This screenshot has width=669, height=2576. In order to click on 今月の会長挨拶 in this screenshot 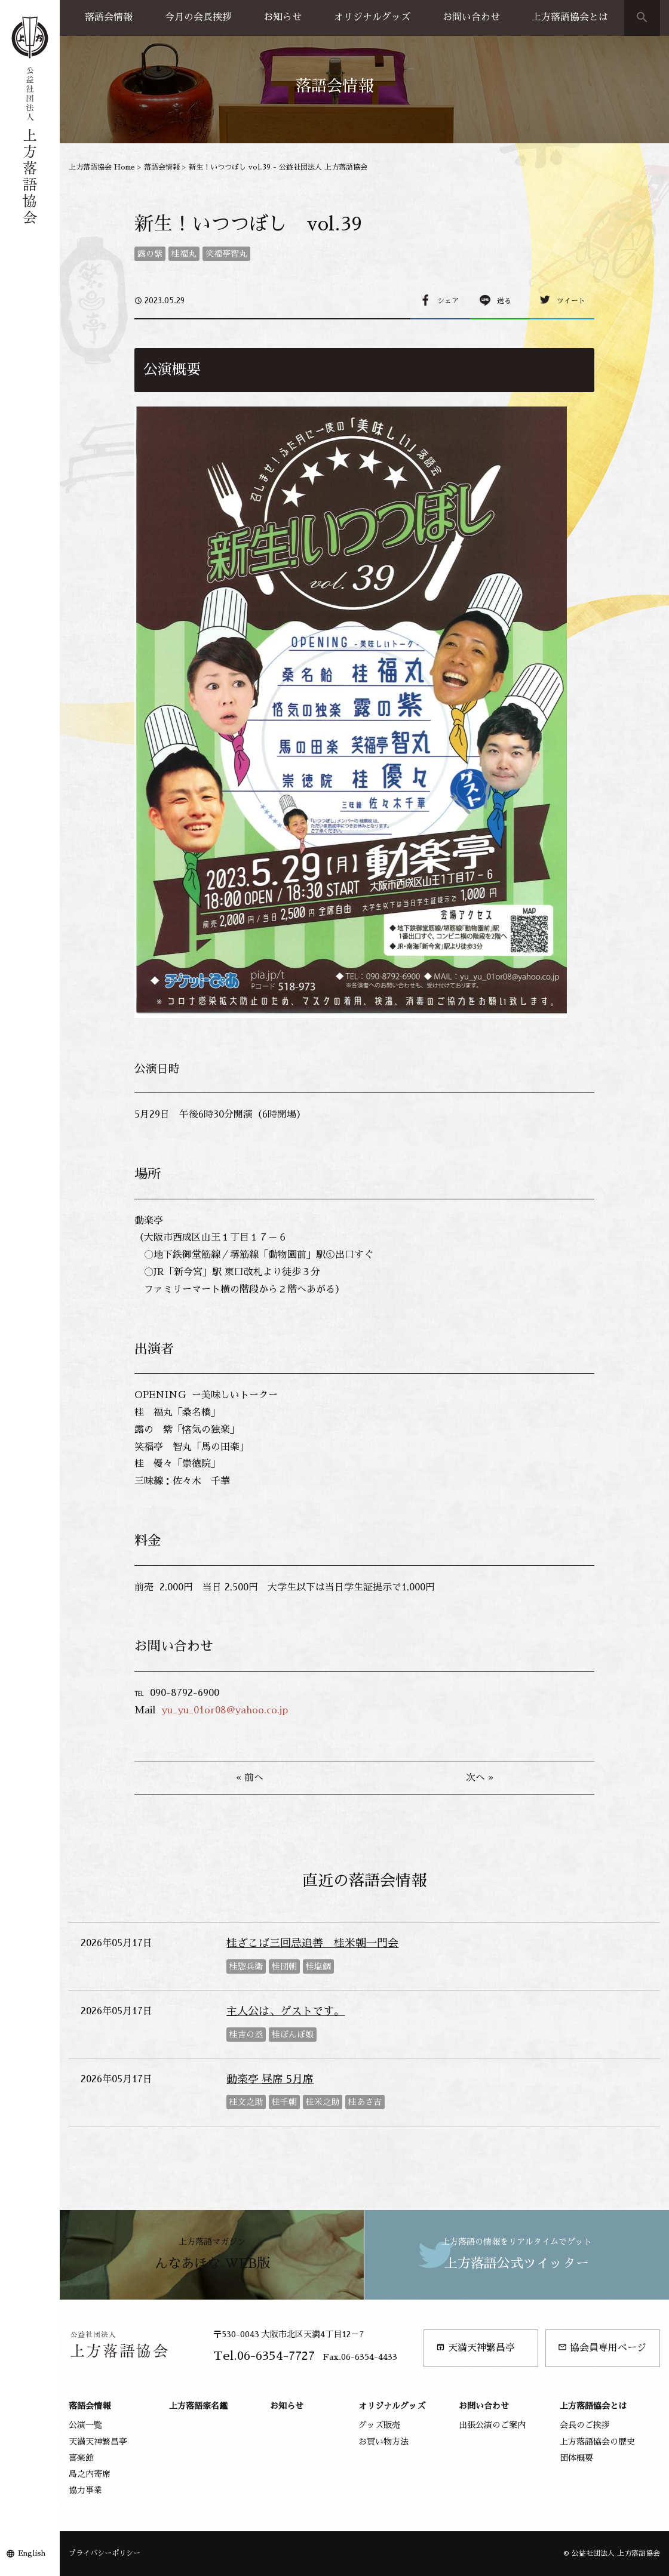, I will do `click(198, 17)`.